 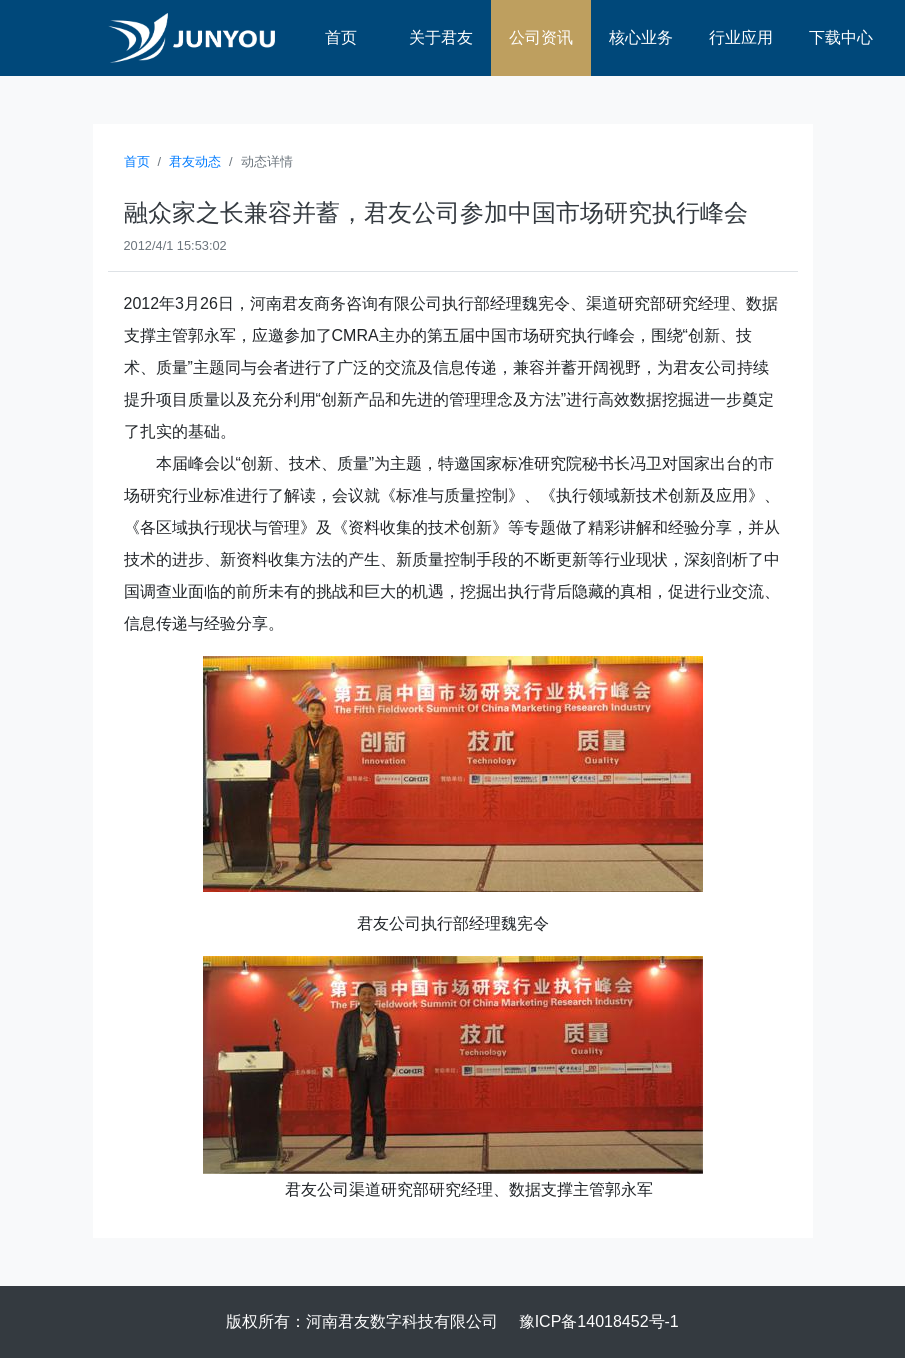 What do you see at coordinates (641, 37) in the screenshot?
I see `核心业务` at bounding box center [641, 37].